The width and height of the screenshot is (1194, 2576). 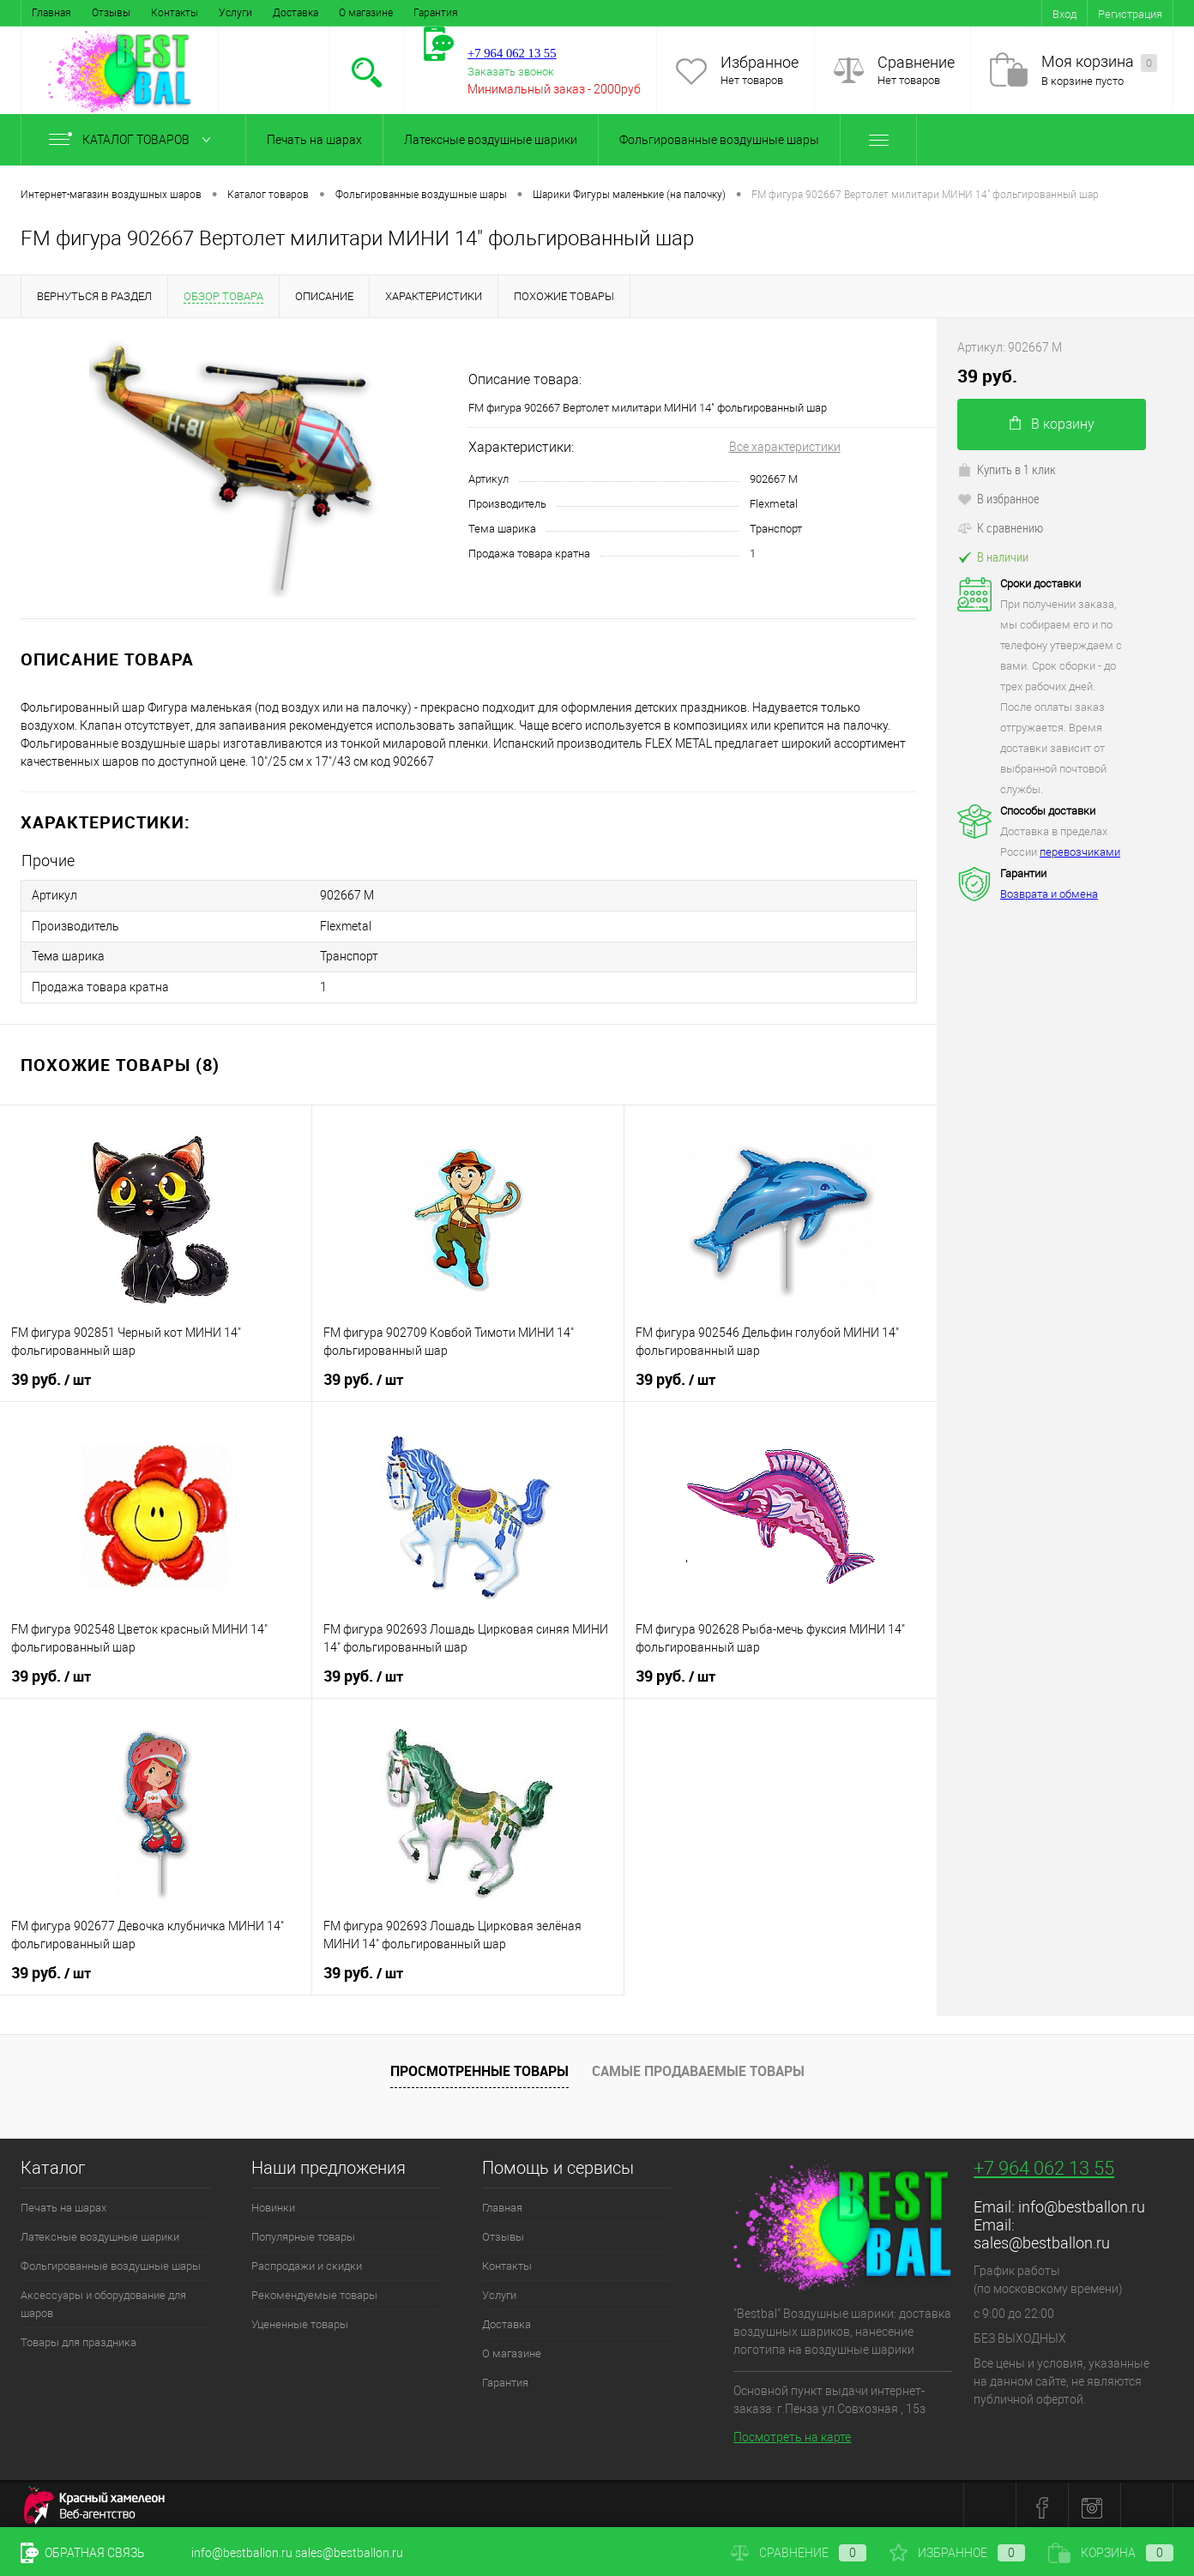 What do you see at coordinates (1099, 62) in the screenshot?
I see `Моя корзина` at bounding box center [1099, 62].